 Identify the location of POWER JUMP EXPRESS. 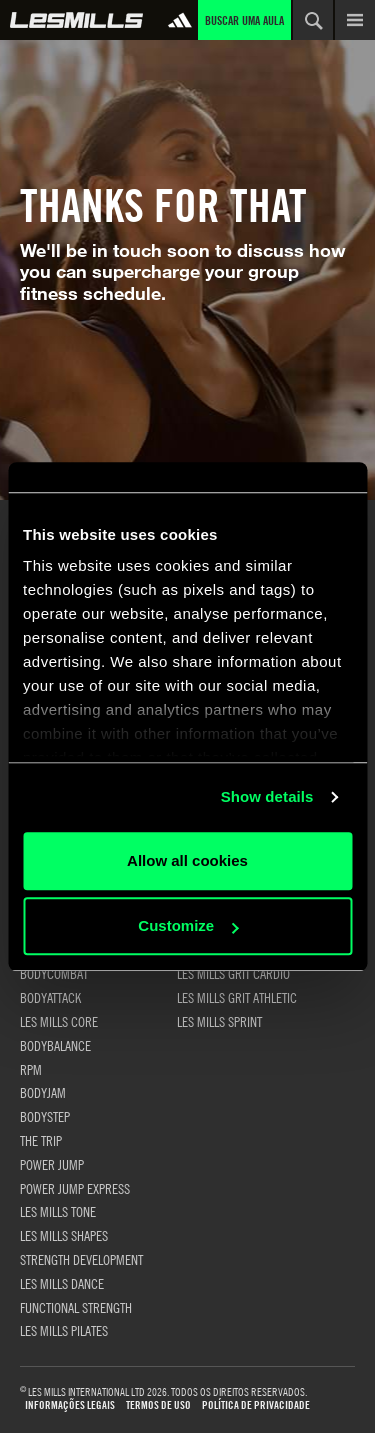
(75, 1188).